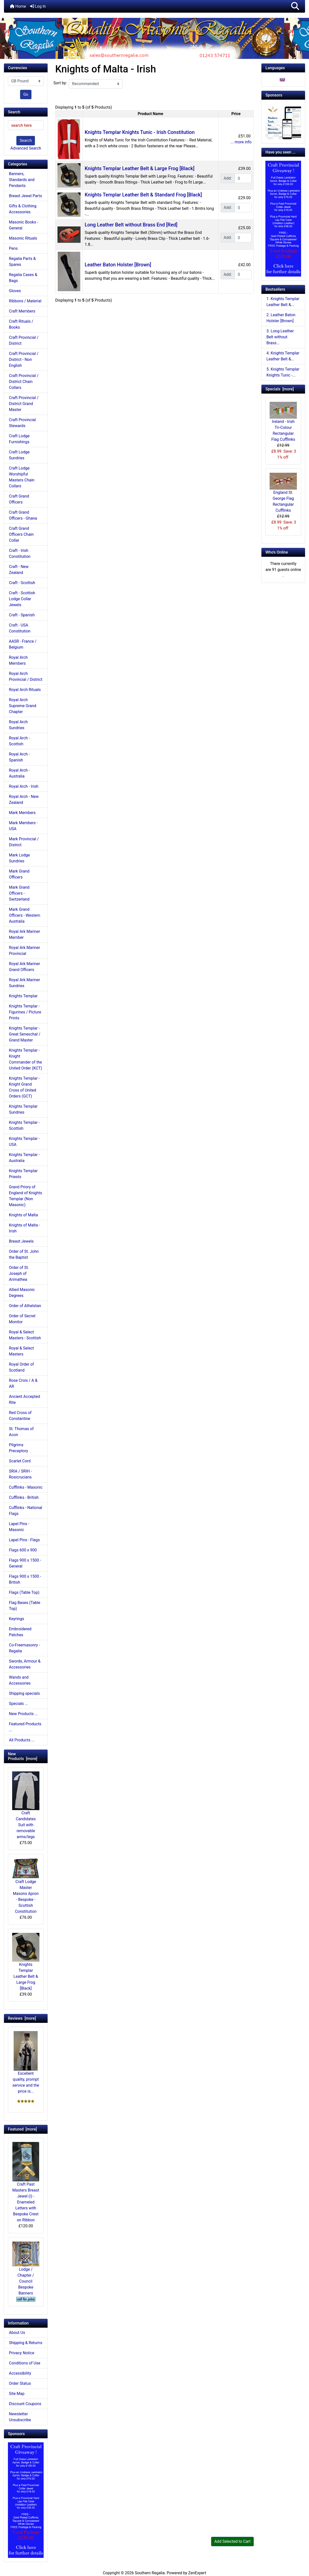  What do you see at coordinates (18, 569) in the screenshot?
I see `Craft - New Zealand` at bounding box center [18, 569].